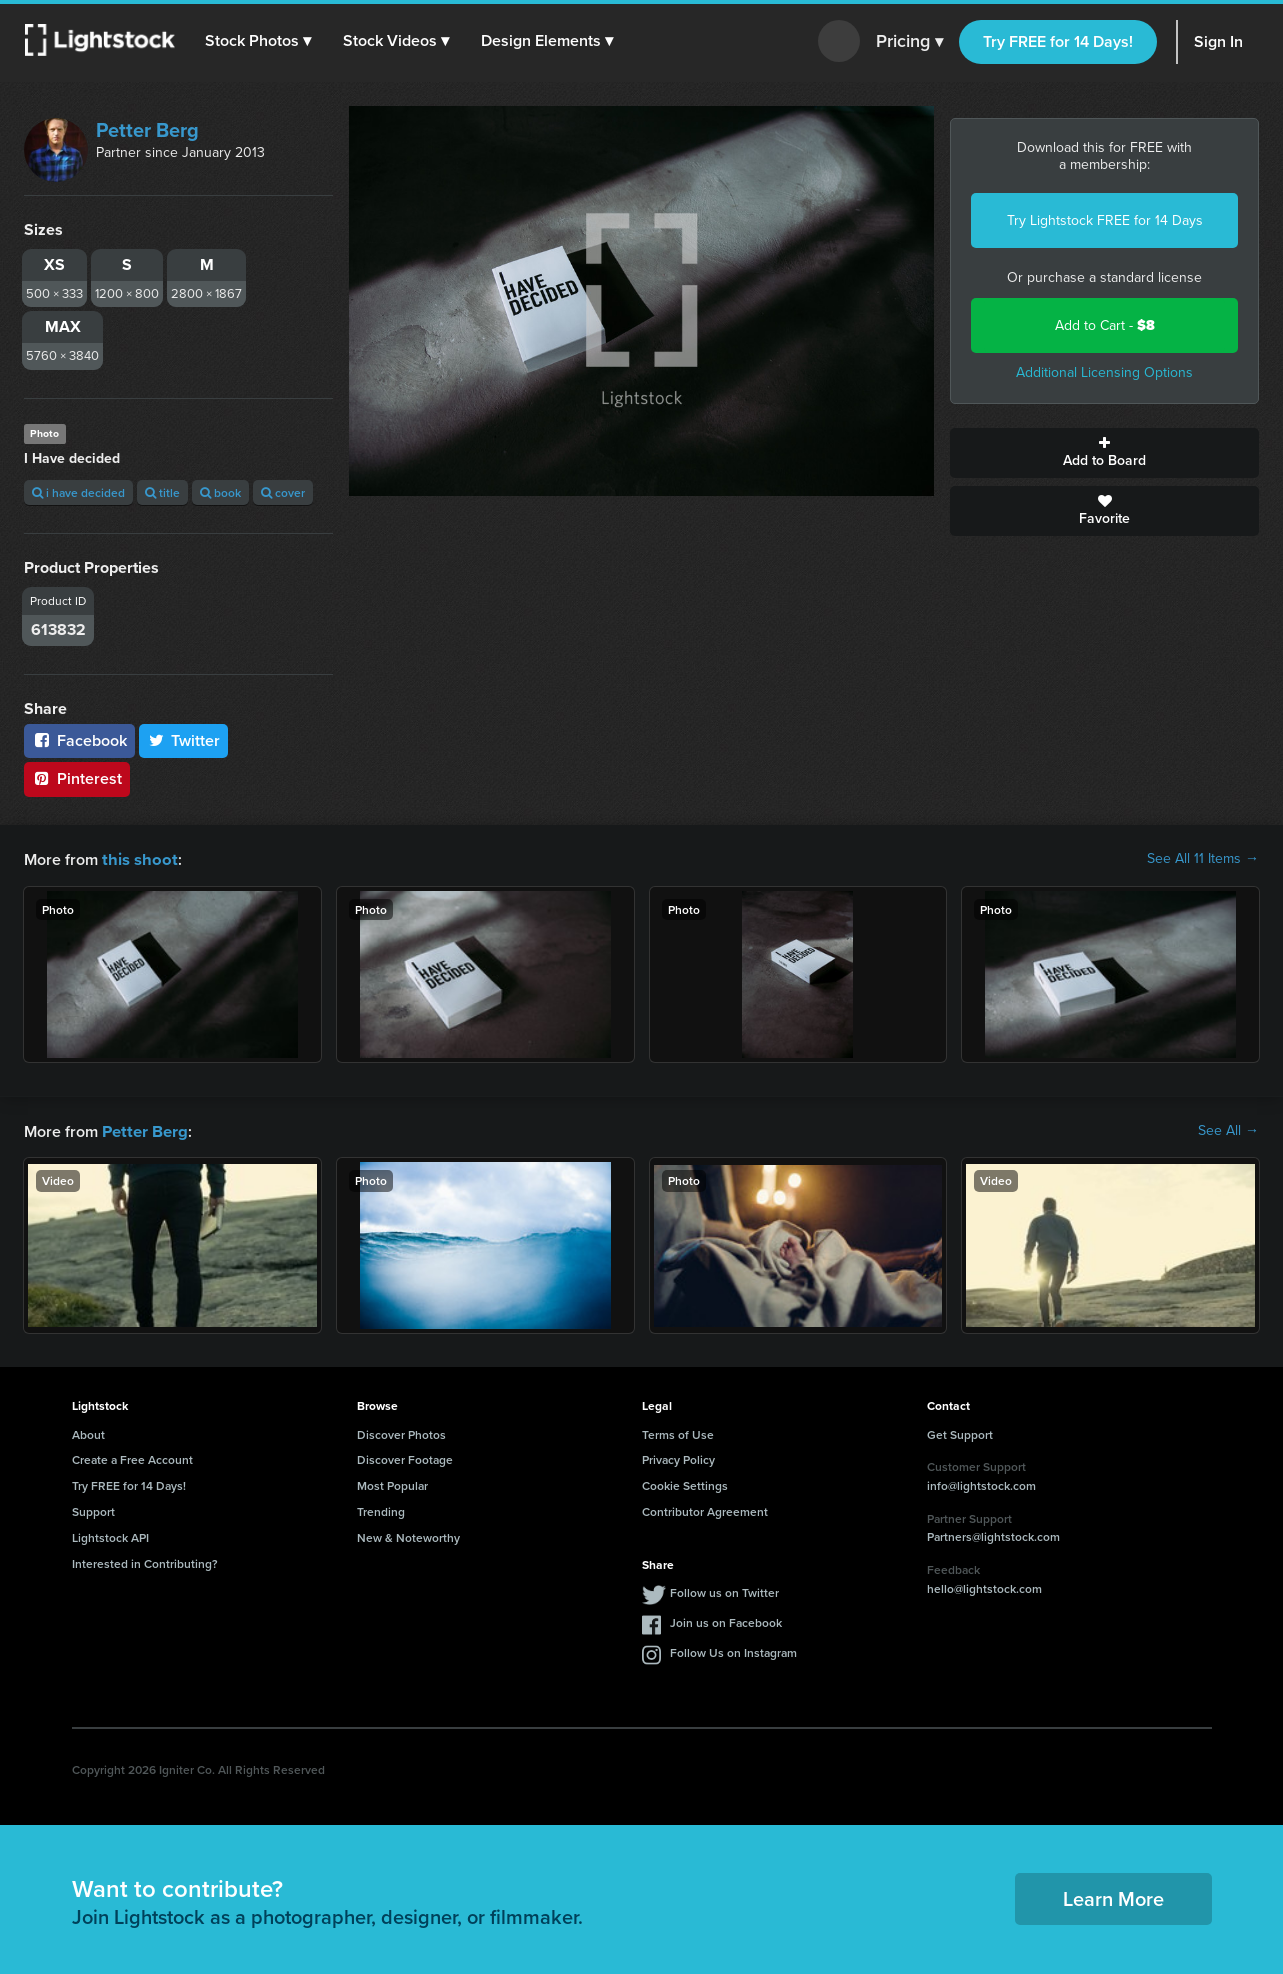 This screenshot has width=1283, height=1974. Describe the element at coordinates (405, 1457) in the screenshot. I see `Discover Footage` at that location.